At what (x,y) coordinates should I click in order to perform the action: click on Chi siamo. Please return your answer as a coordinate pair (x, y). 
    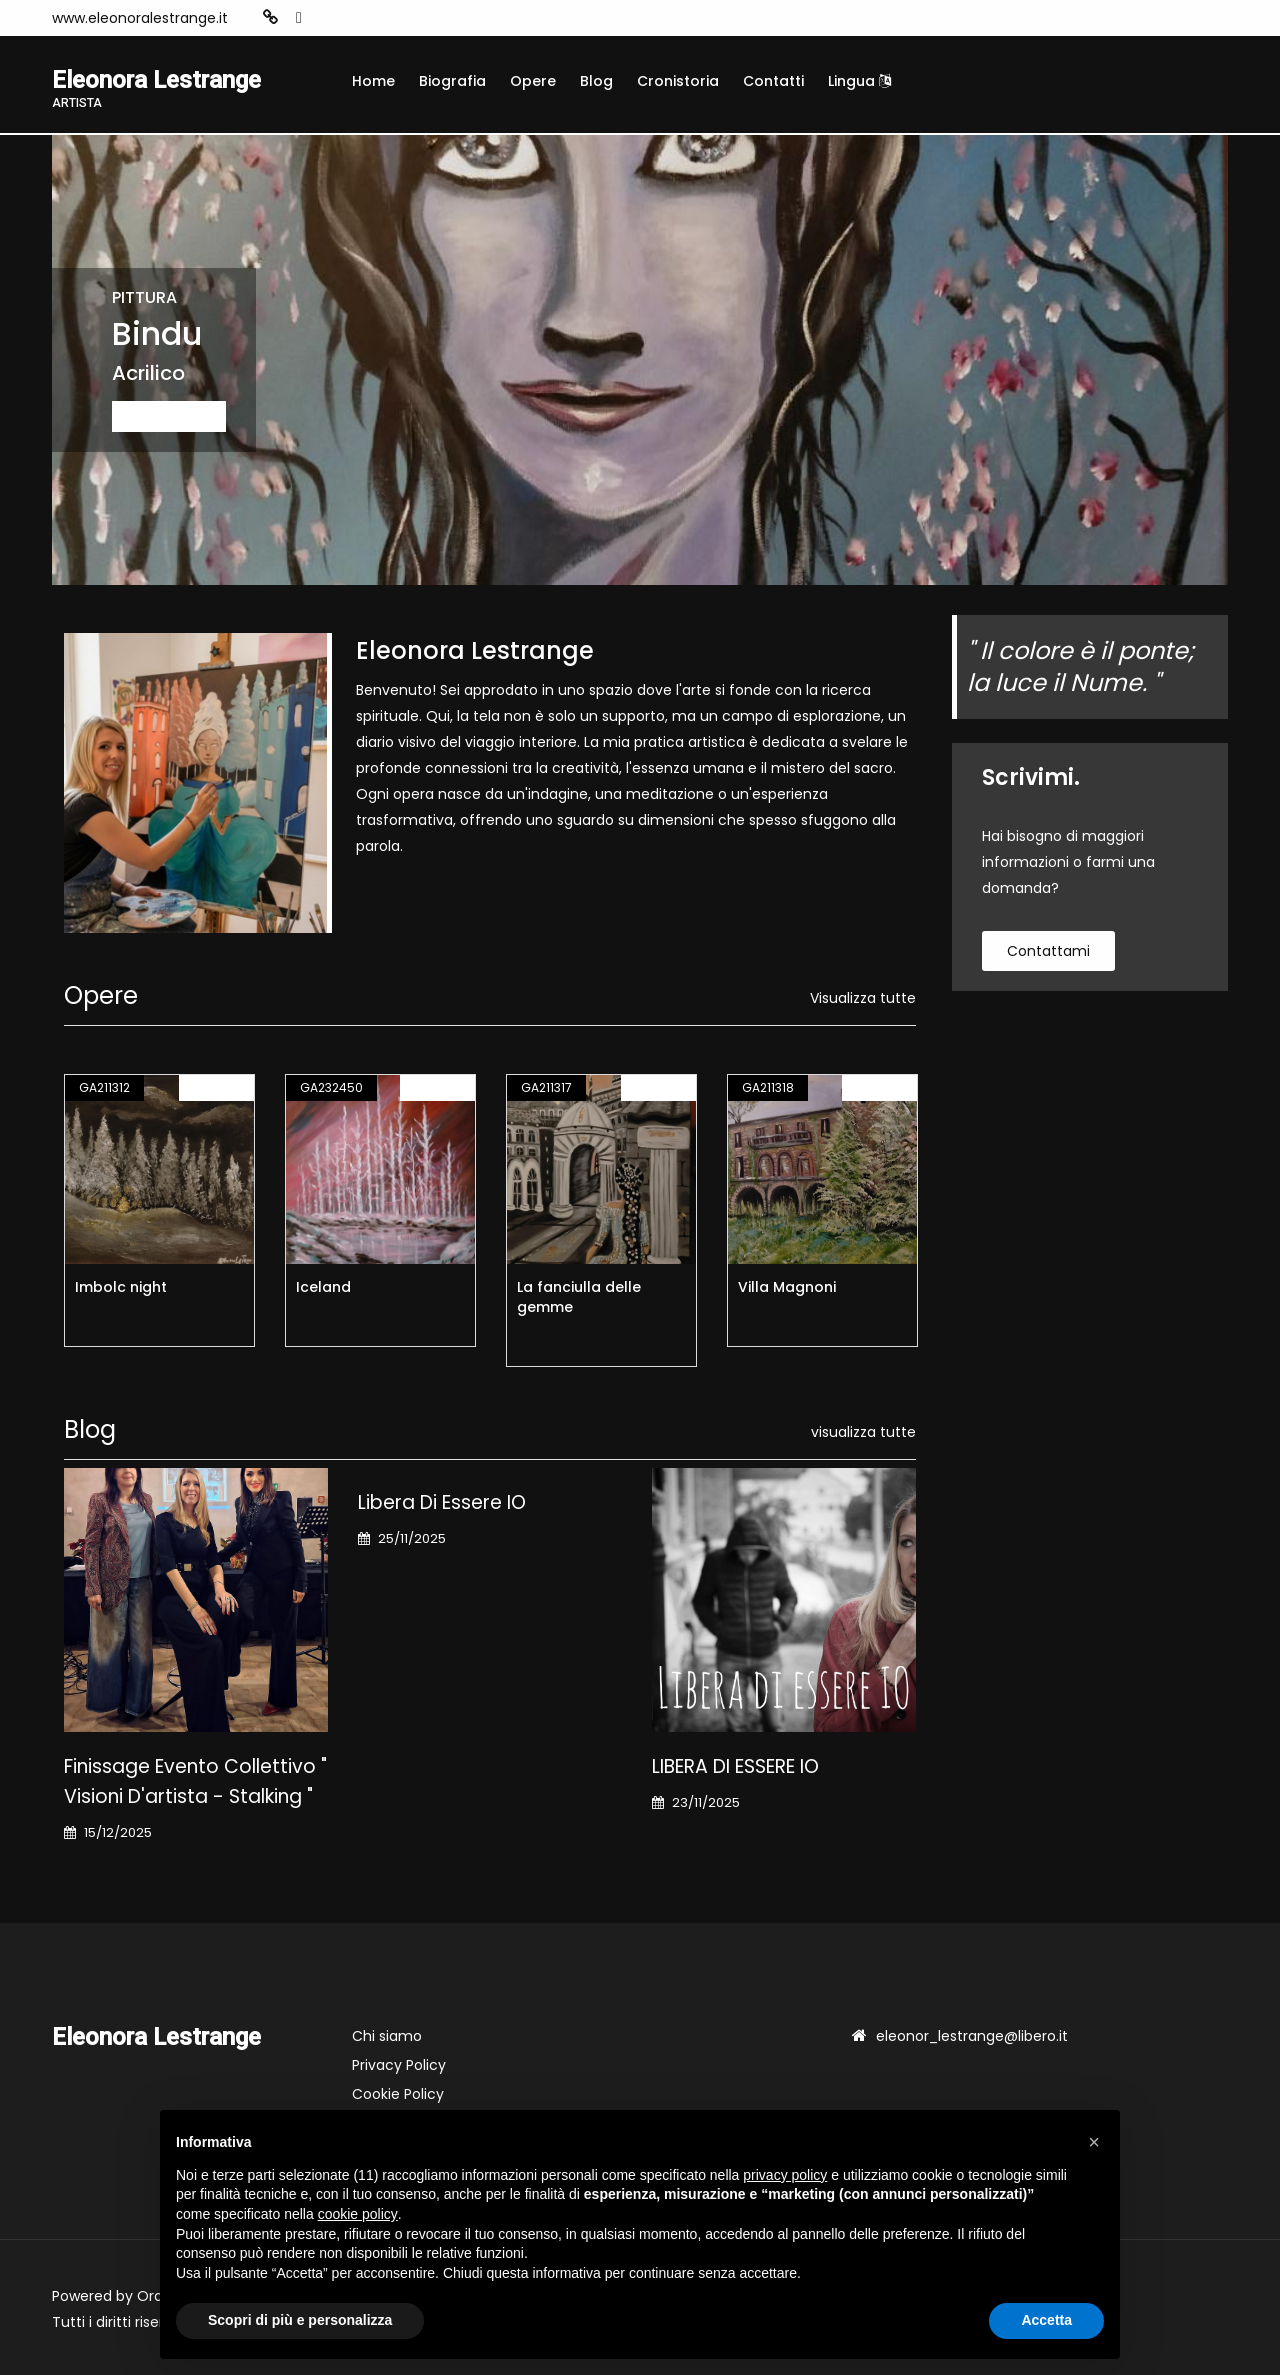
    Looking at the image, I should click on (387, 2036).